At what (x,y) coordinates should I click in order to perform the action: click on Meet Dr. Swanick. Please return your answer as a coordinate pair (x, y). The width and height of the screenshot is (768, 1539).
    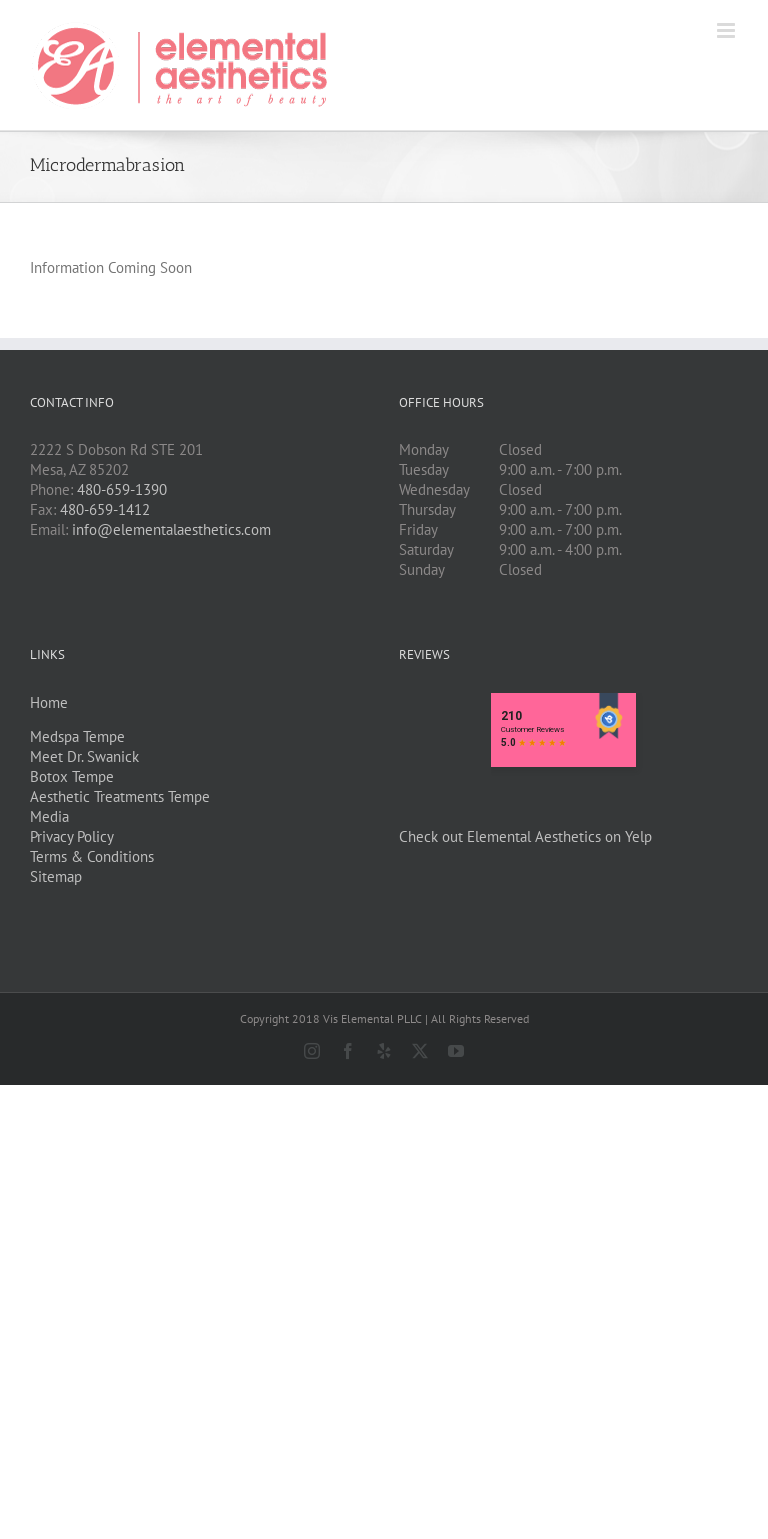
    Looking at the image, I should click on (84, 756).